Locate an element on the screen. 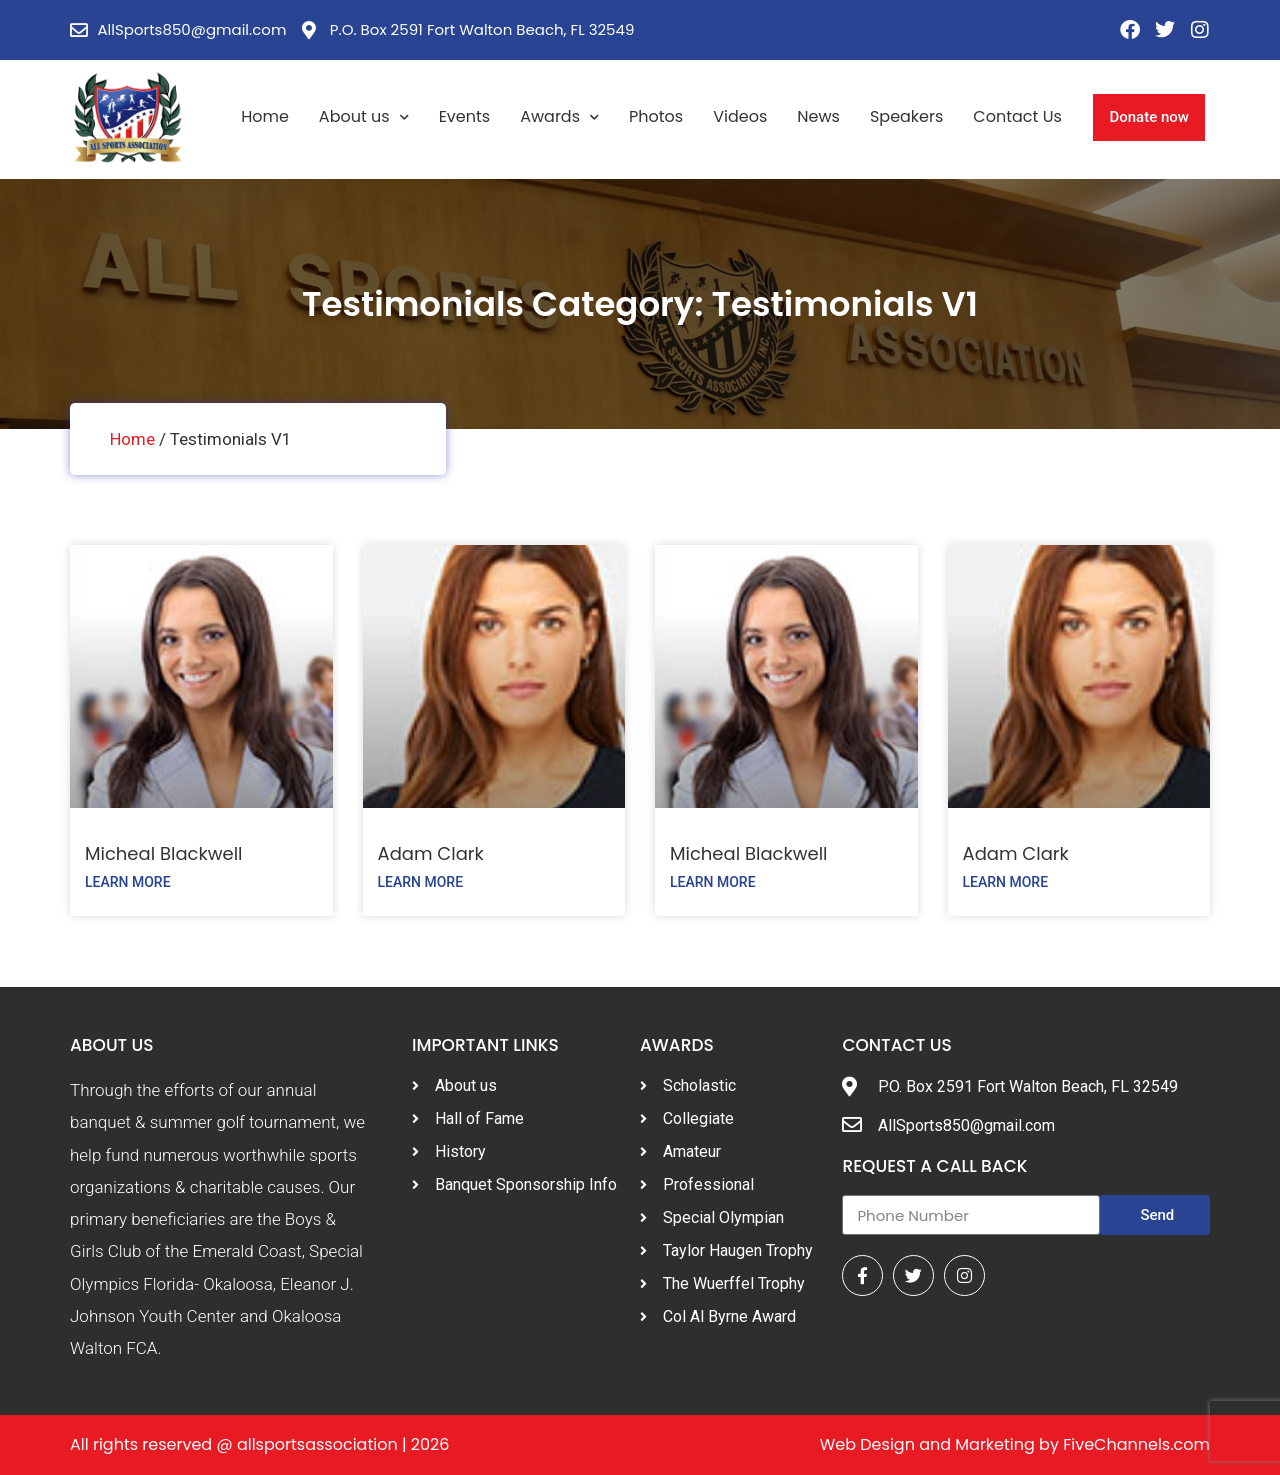 The height and width of the screenshot is (1475, 1280). About us is located at coordinates (364, 117).